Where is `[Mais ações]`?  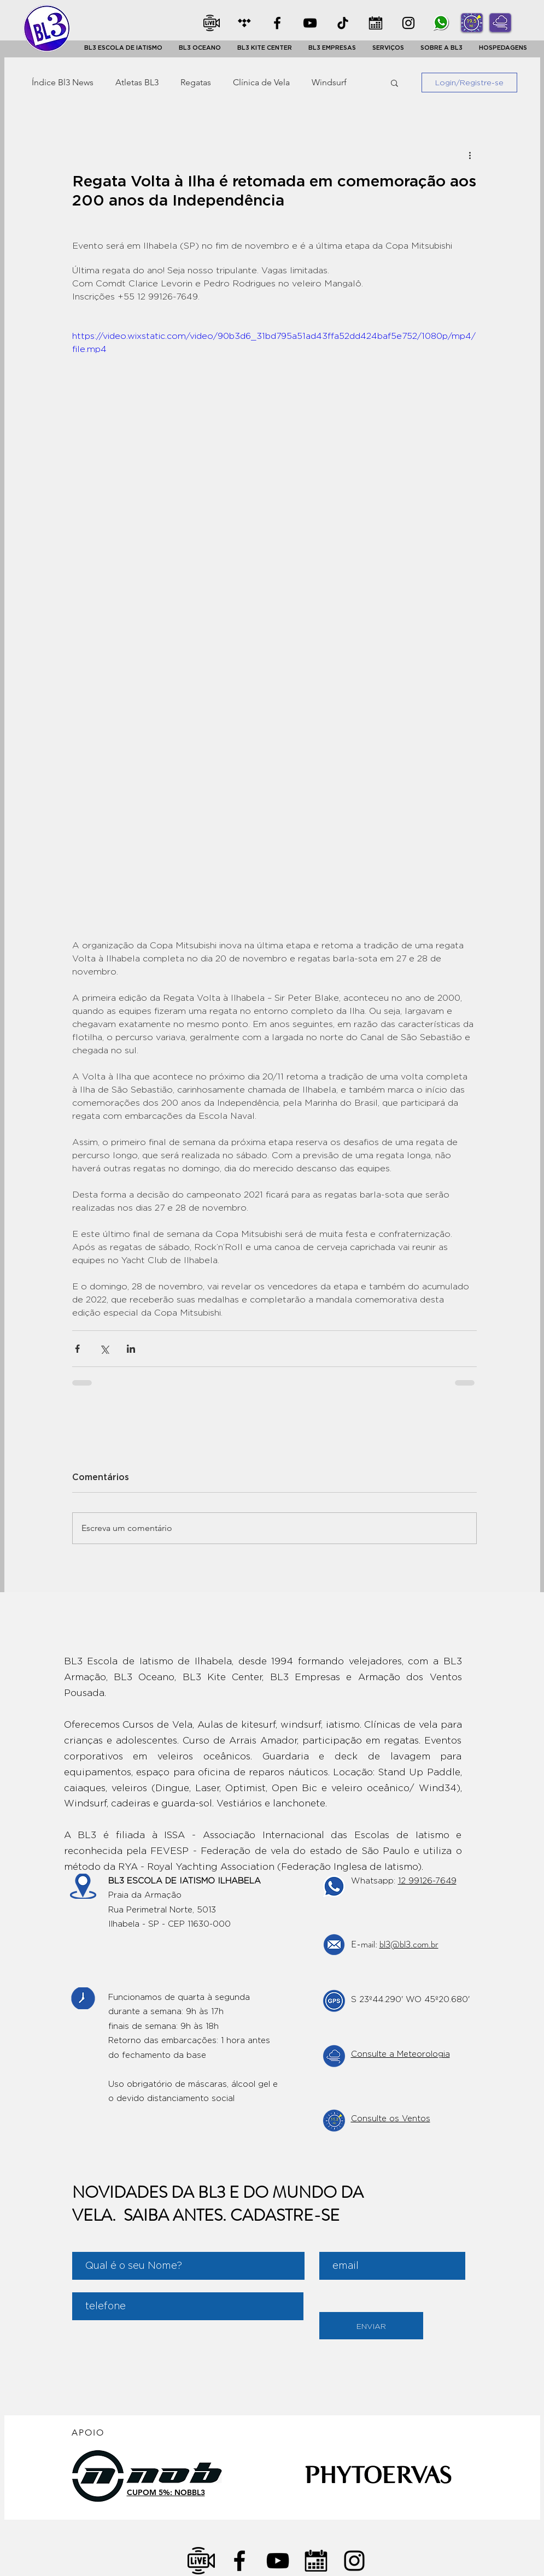
[Mais ações] is located at coordinates (470, 154).